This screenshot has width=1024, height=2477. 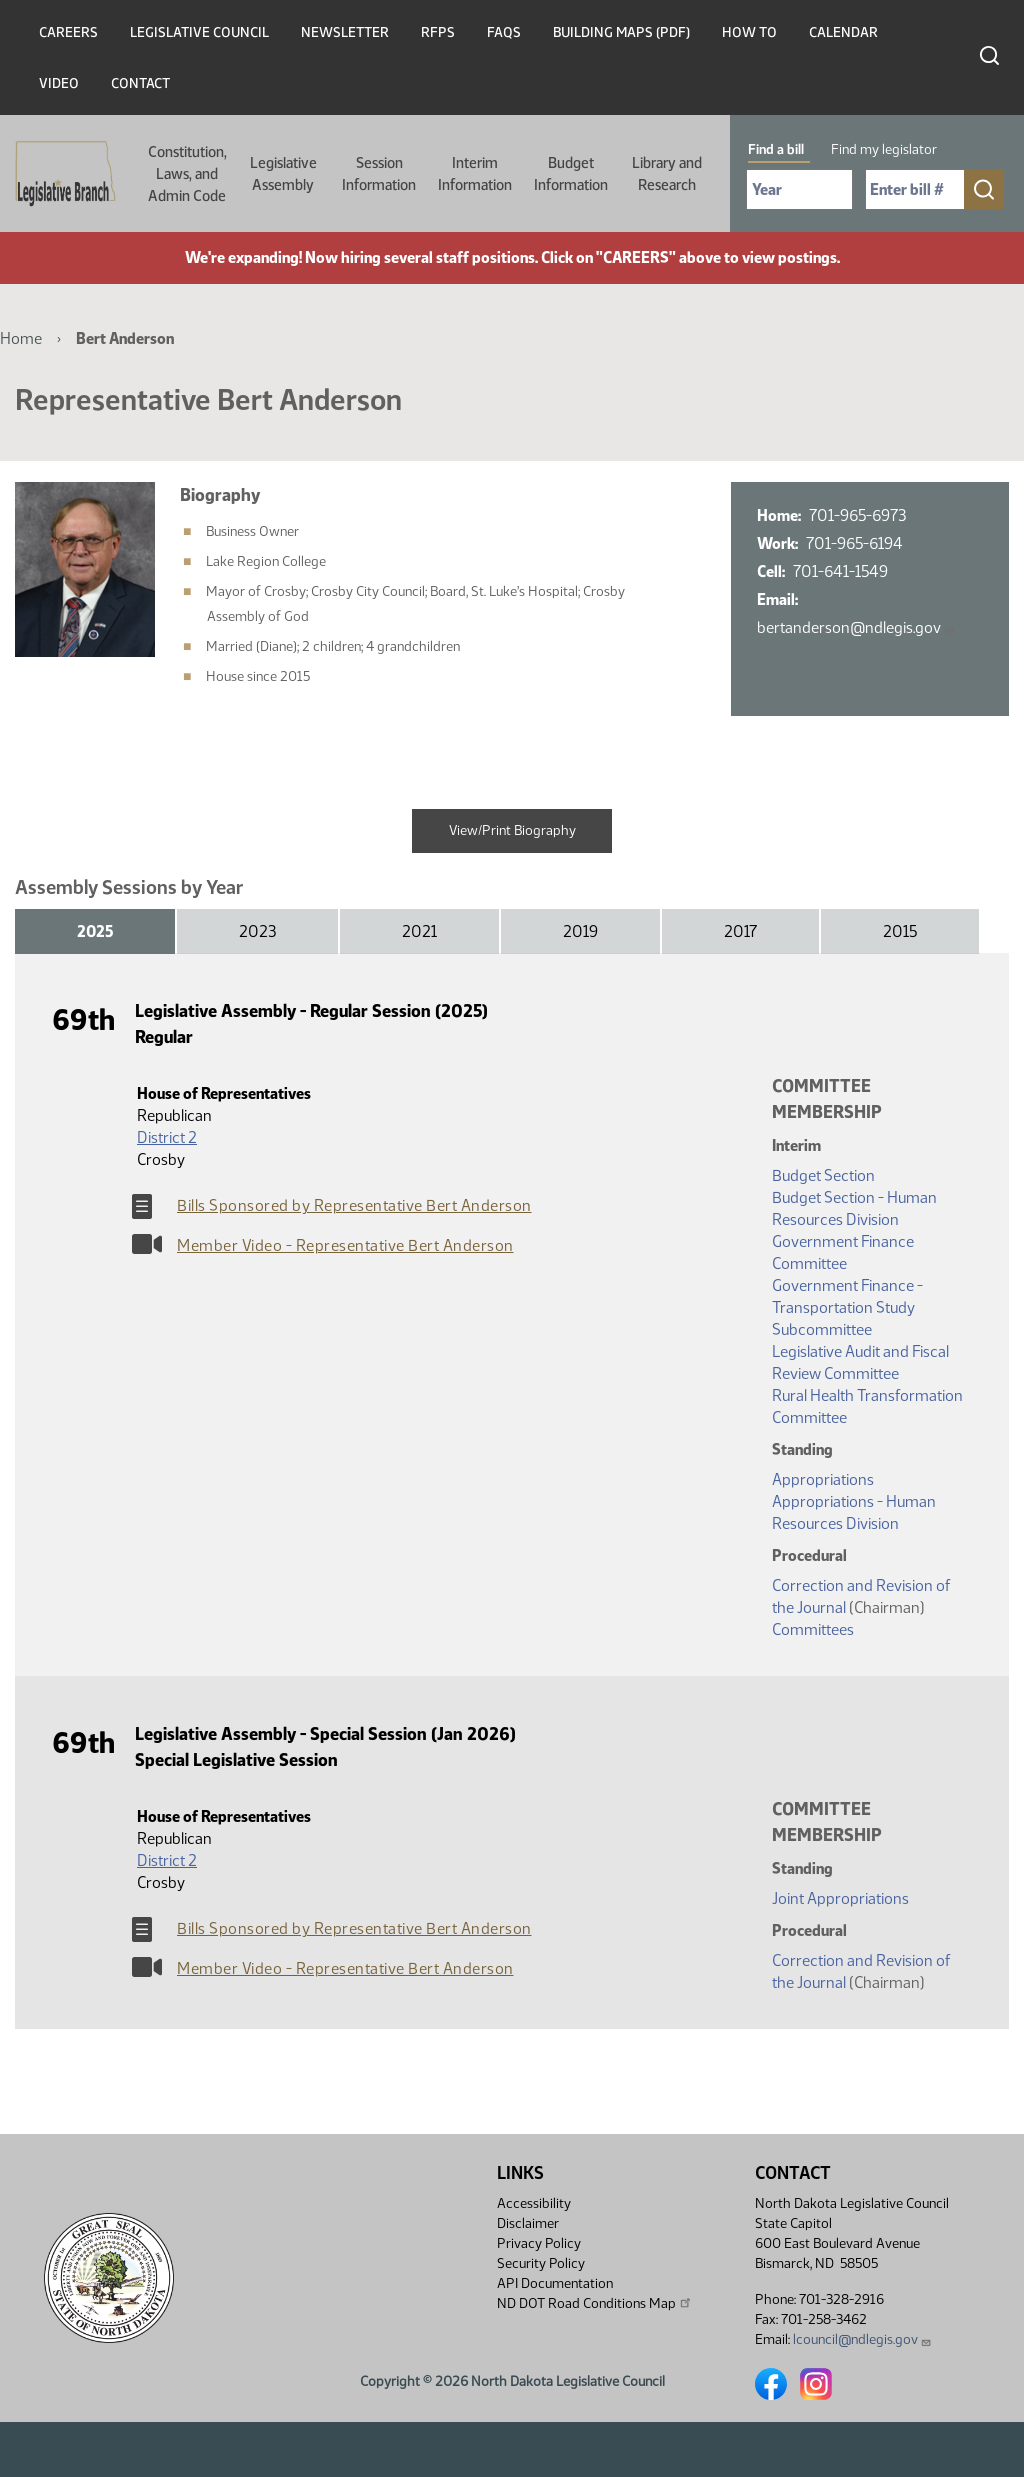 I want to click on Accessibility, so click(x=534, y=2203).